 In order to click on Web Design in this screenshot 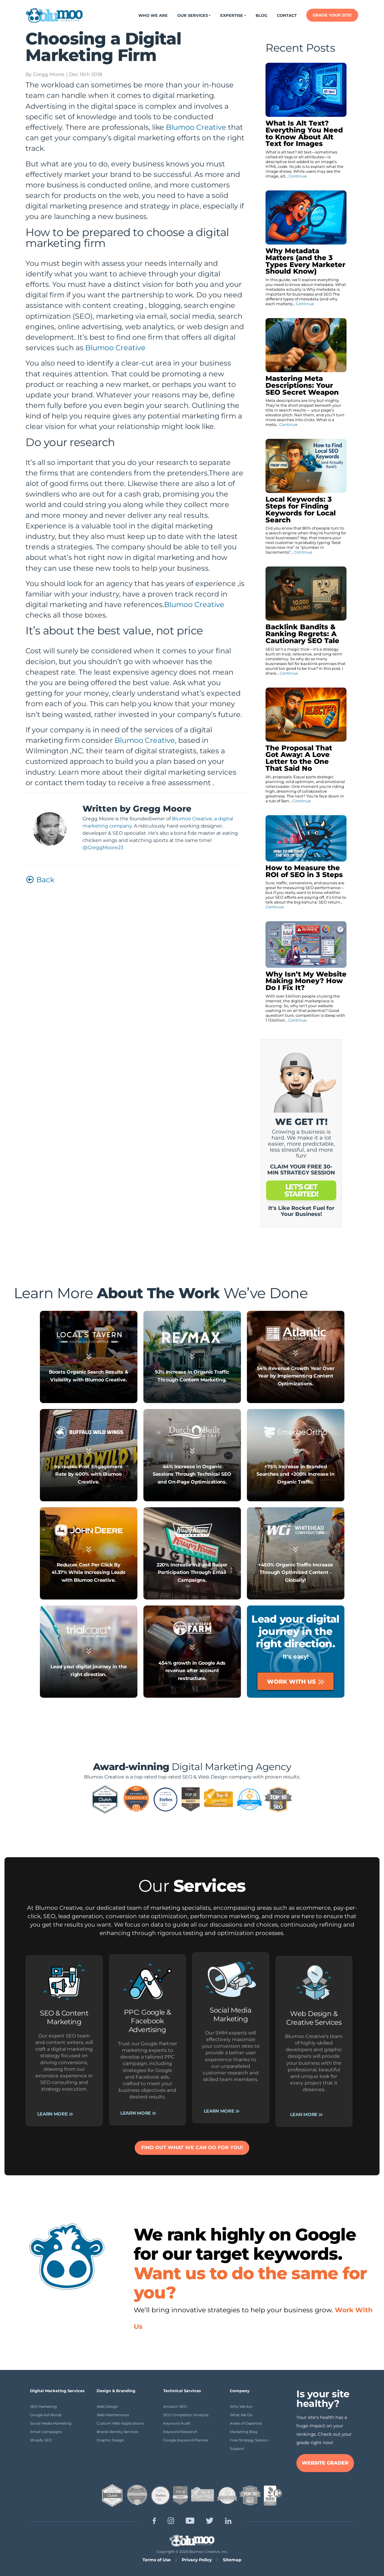, I will do `click(107, 2406)`.